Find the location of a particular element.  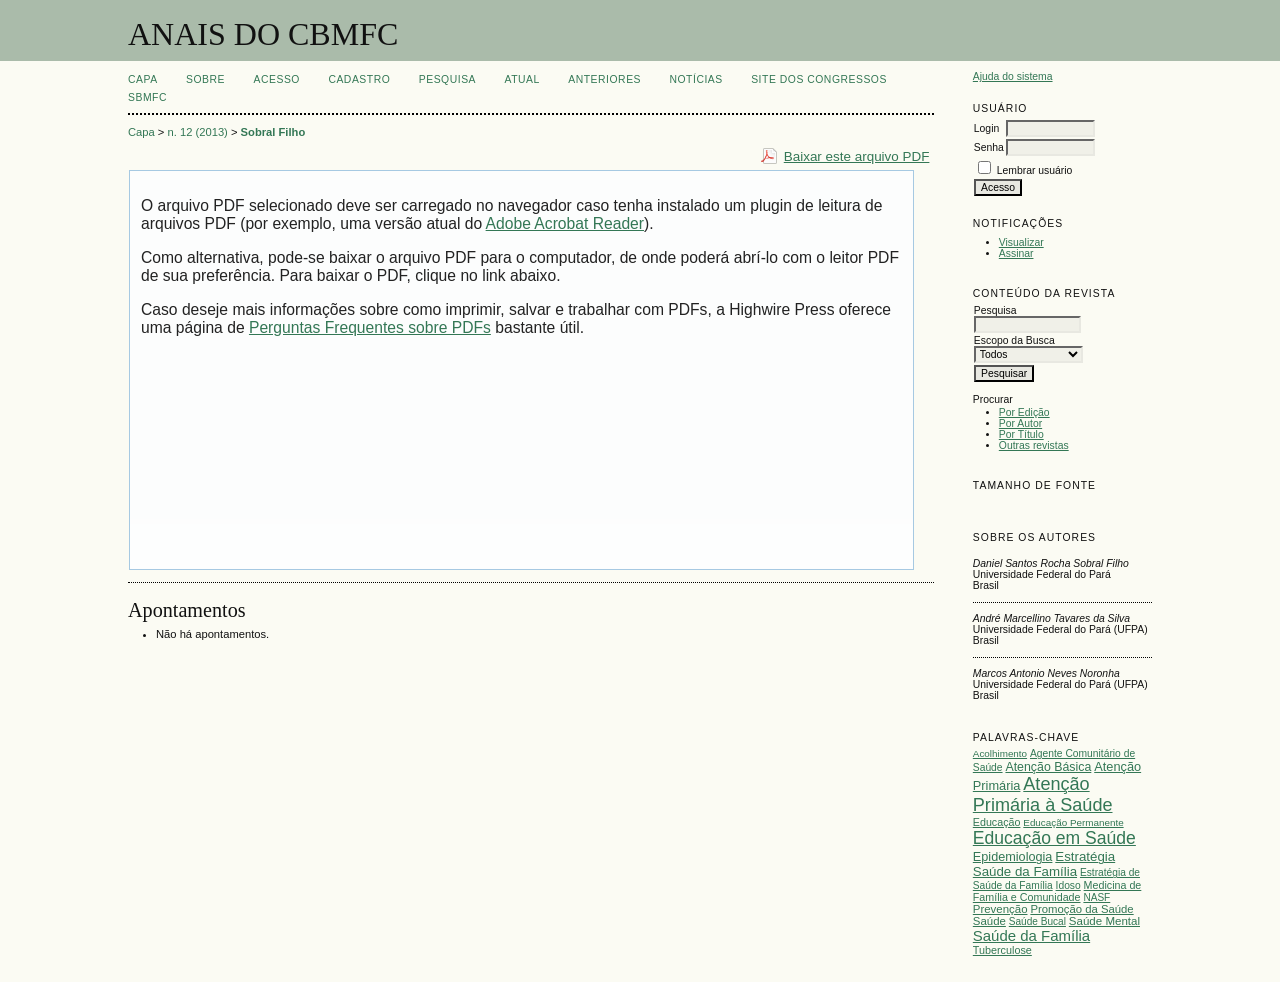

Visualizar is located at coordinates (1021, 242).